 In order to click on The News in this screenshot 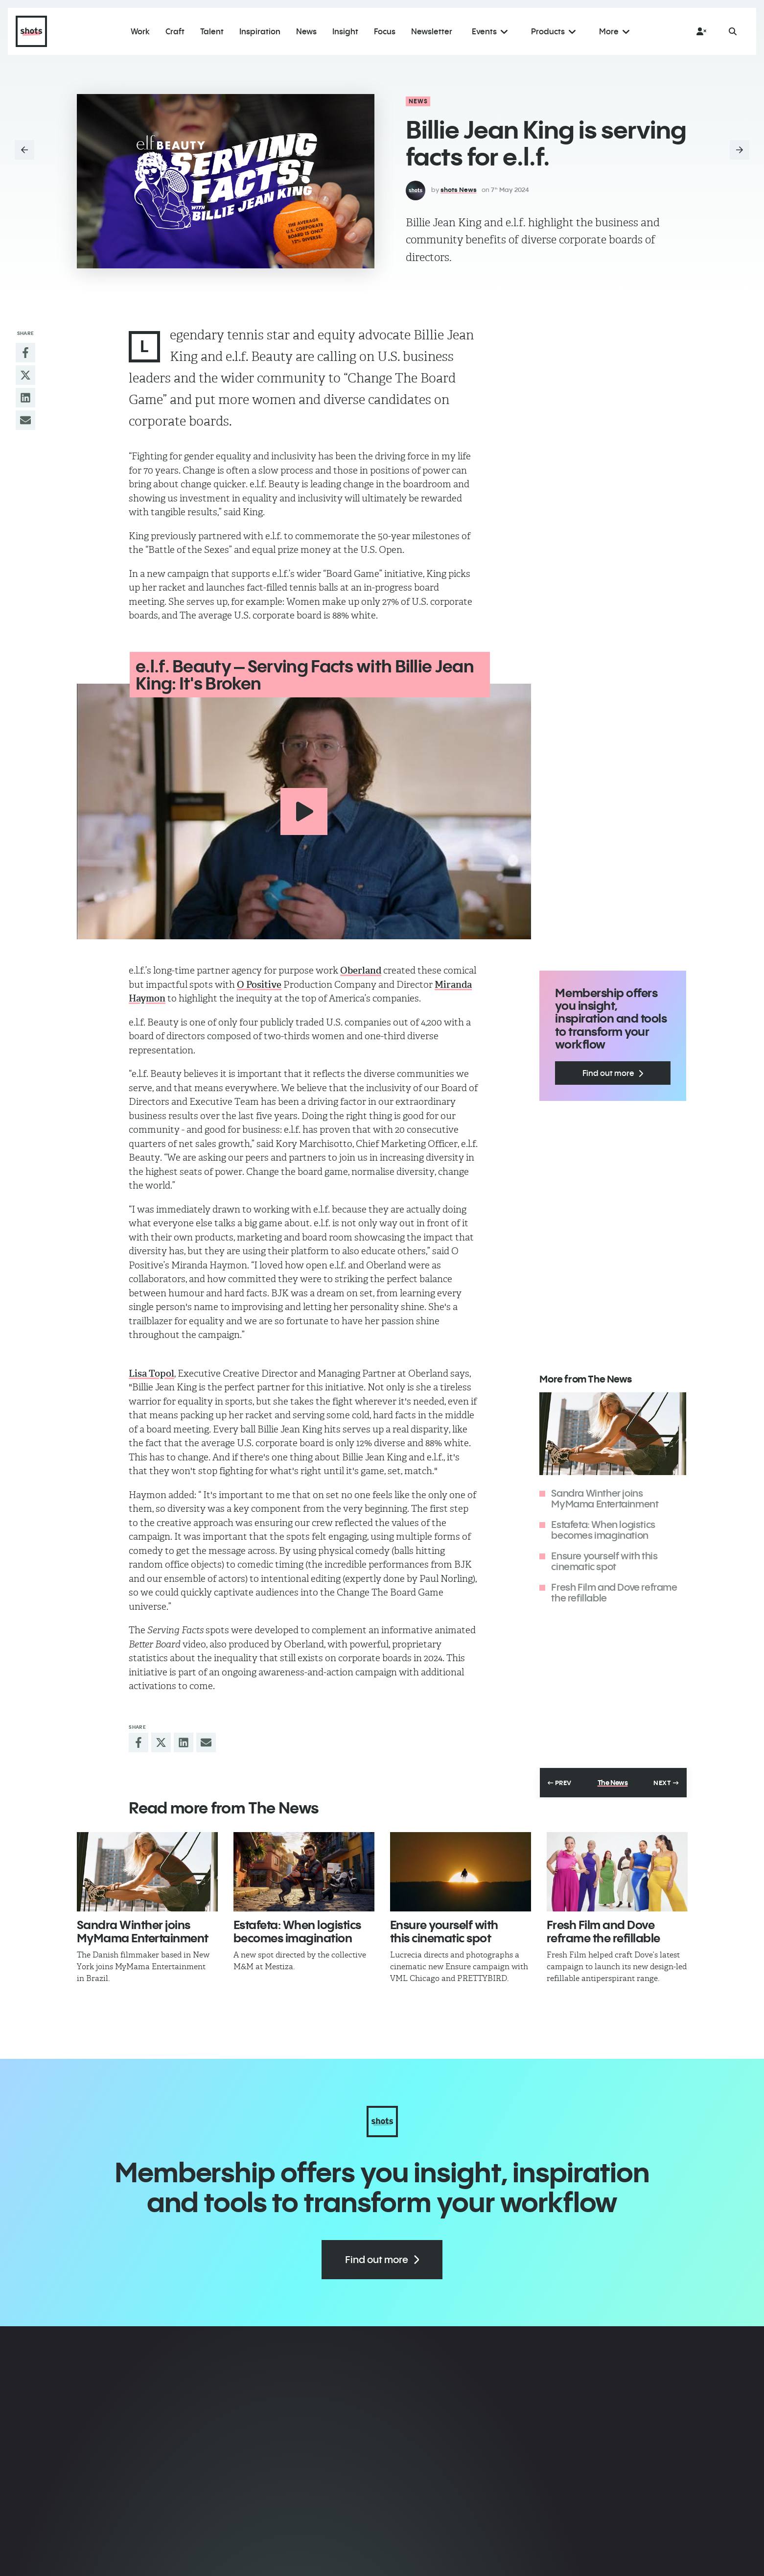, I will do `click(613, 1781)`.